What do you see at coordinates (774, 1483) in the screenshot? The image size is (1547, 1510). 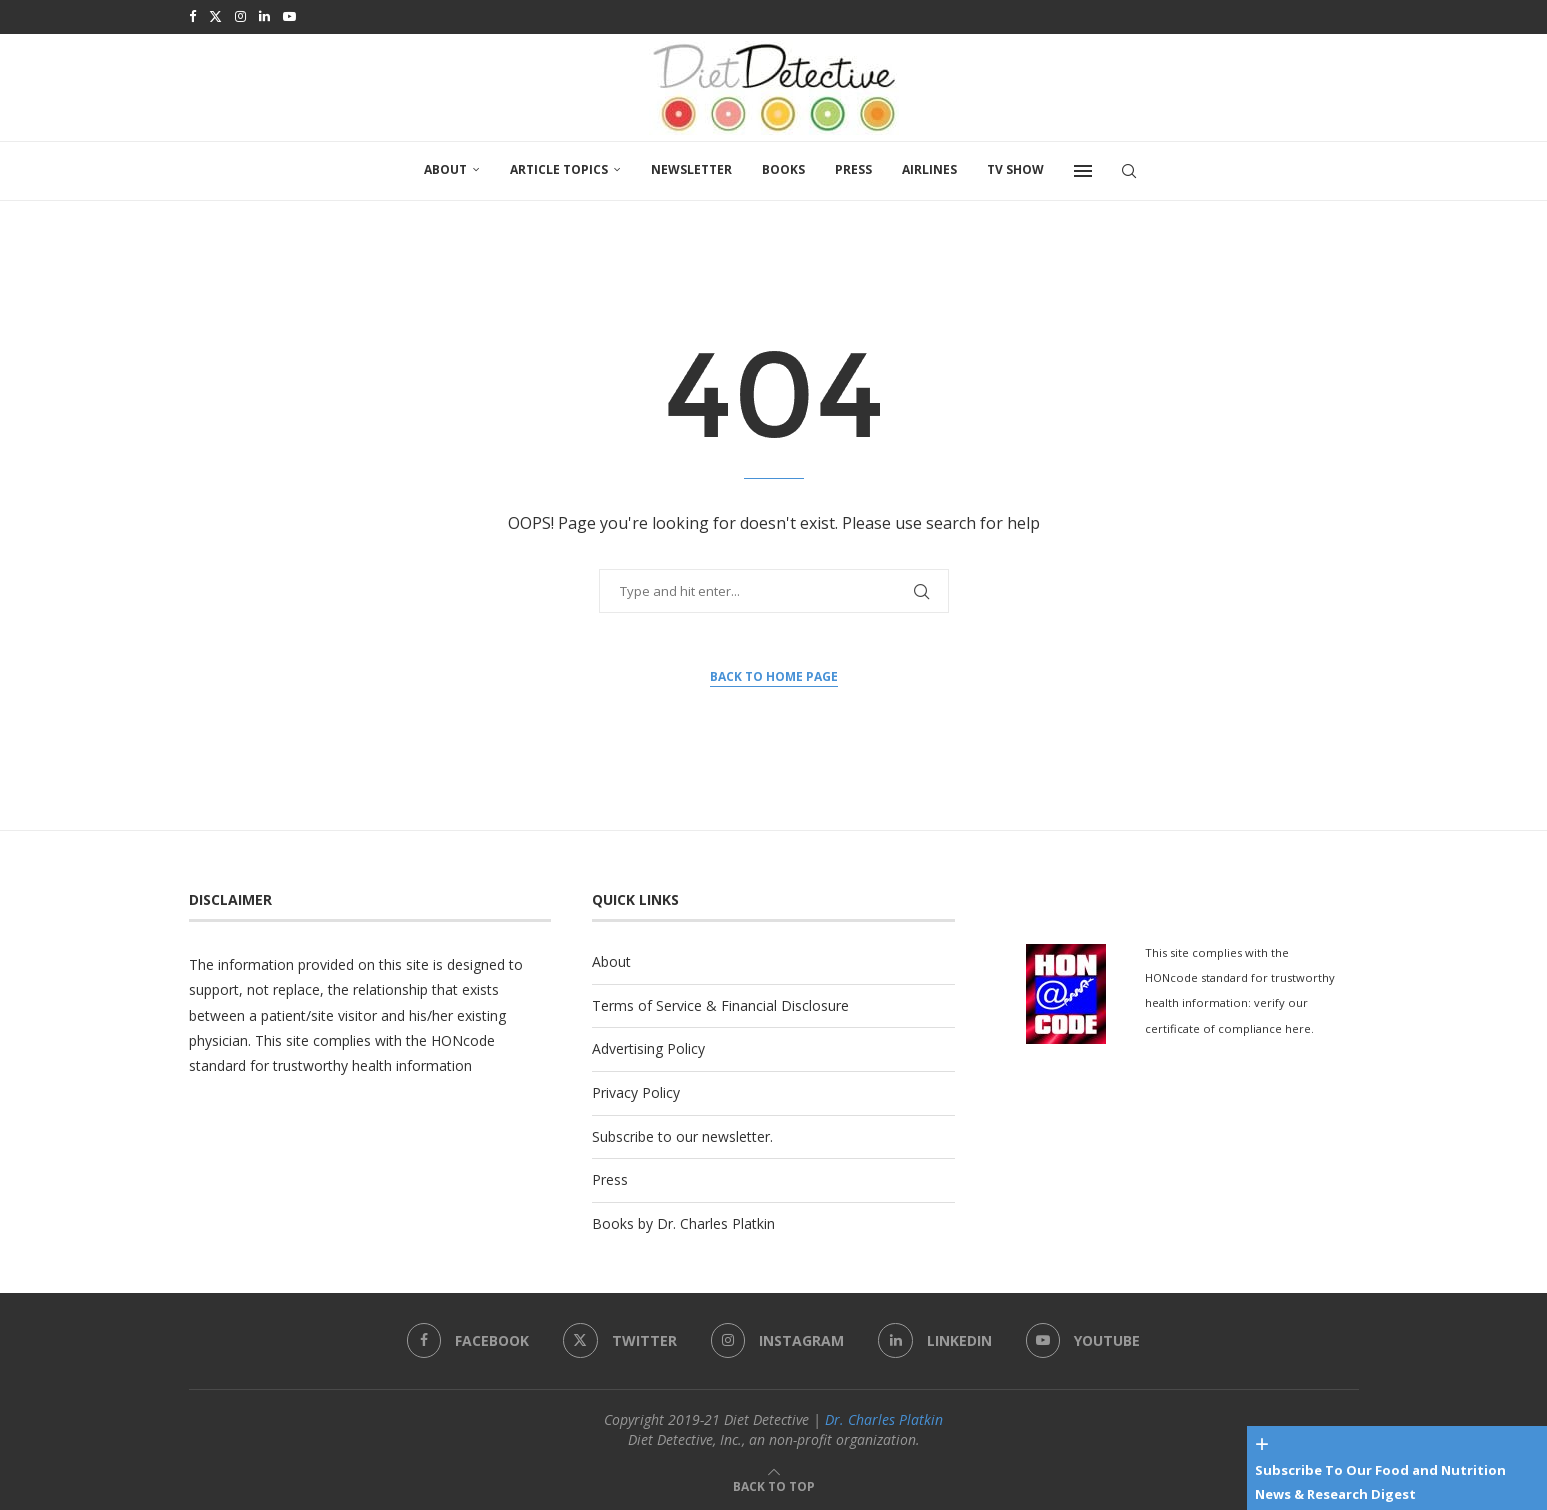 I see `[Go to top]` at bounding box center [774, 1483].